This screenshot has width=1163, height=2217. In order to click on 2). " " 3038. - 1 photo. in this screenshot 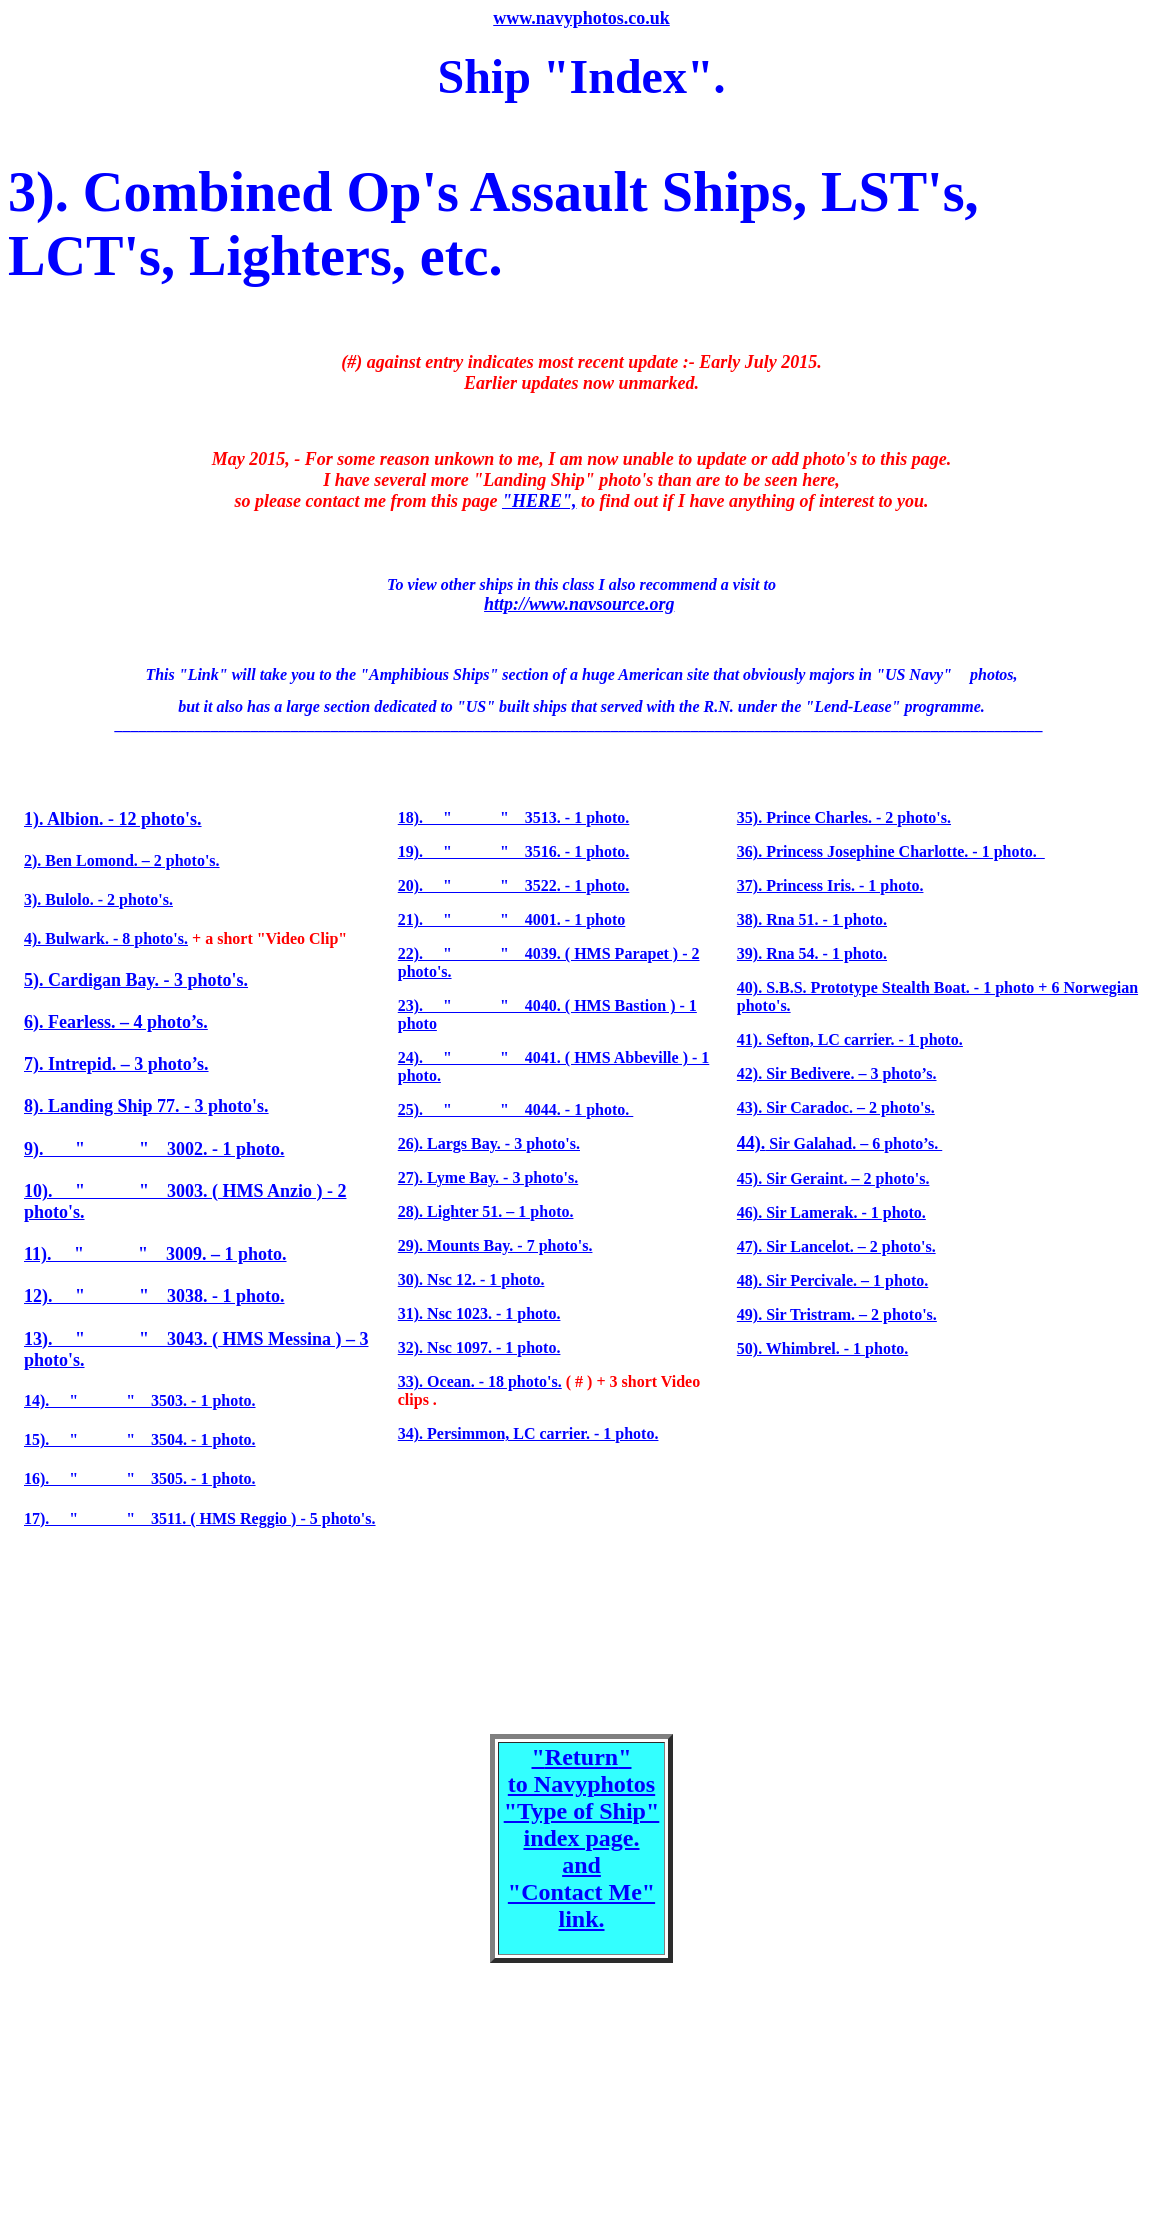, I will do `click(159, 1296)`.